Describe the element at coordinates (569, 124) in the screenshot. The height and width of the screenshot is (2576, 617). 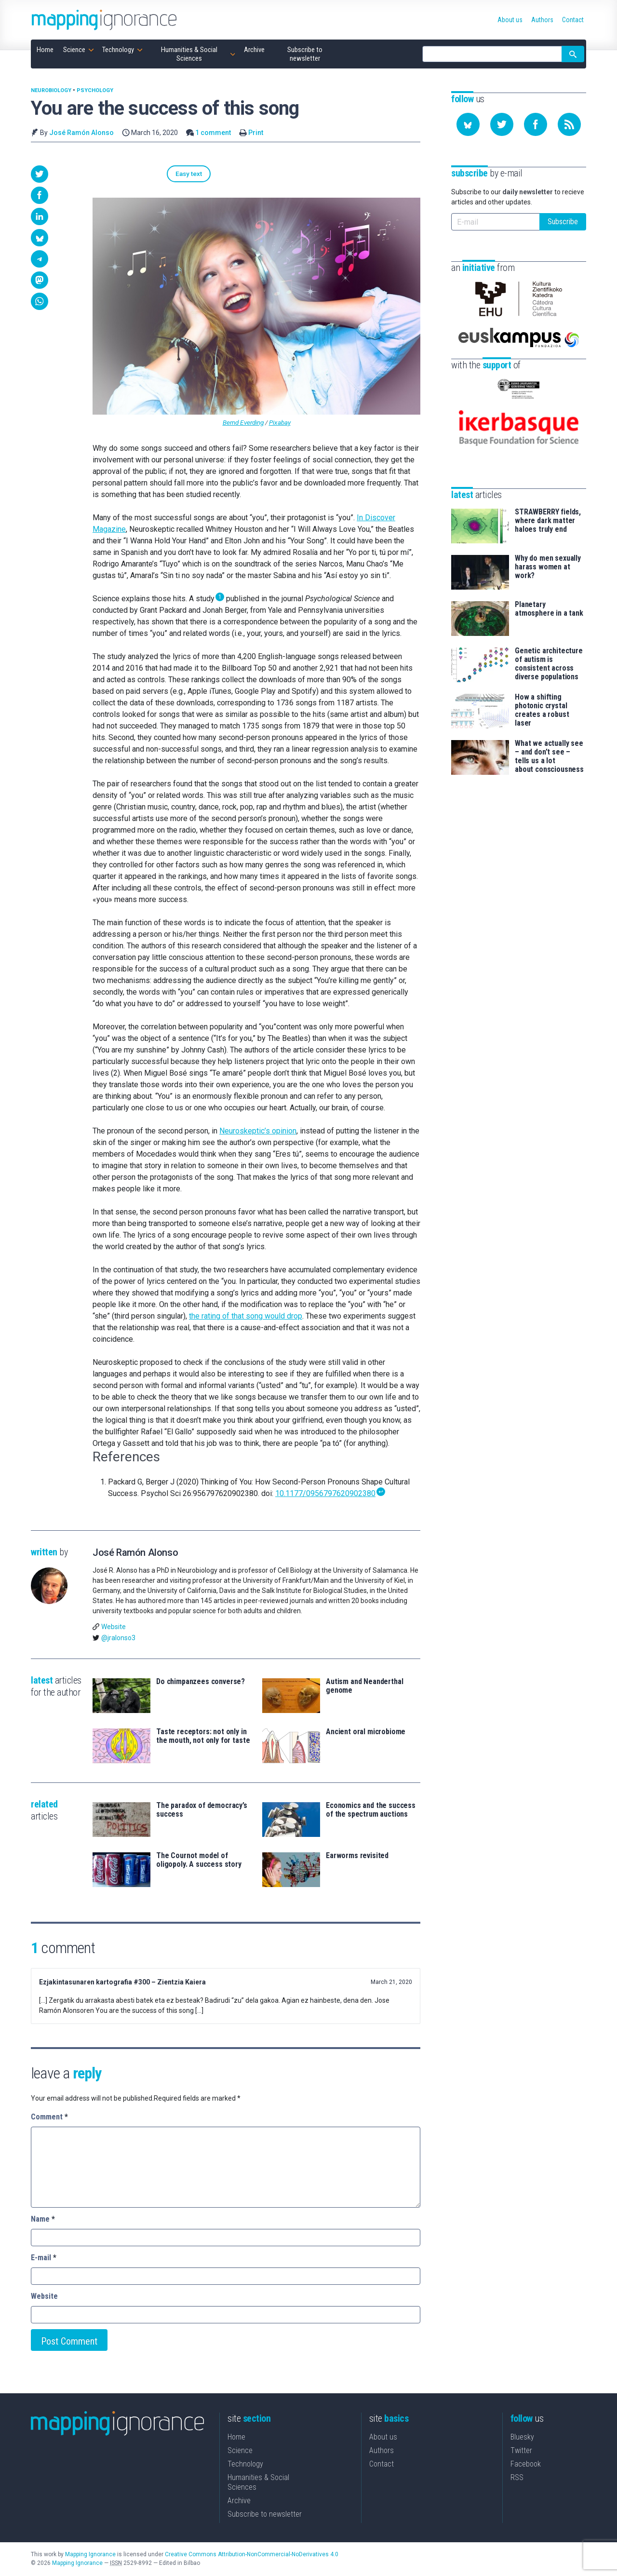
I see `[Subscribe to our feed]` at that location.